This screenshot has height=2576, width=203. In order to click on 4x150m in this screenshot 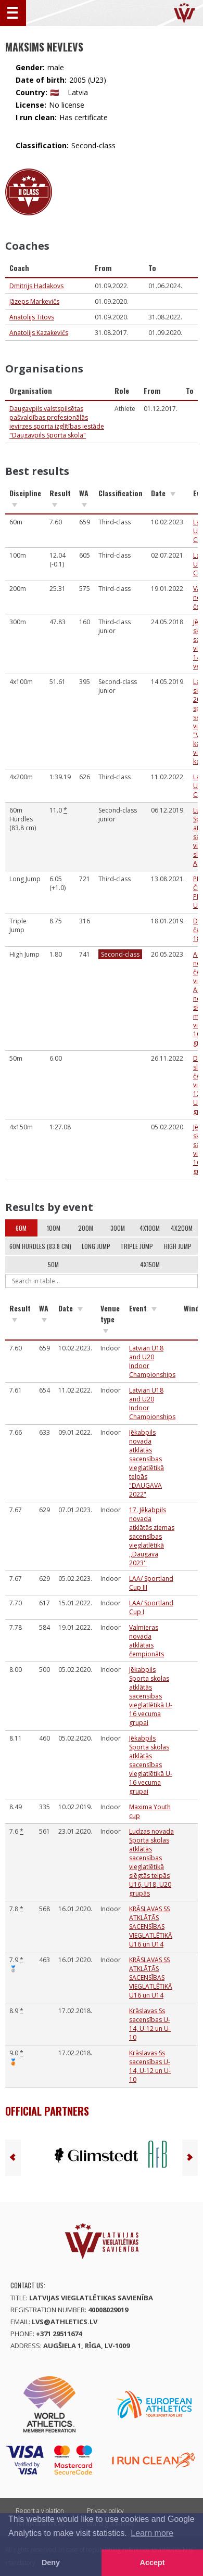, I will do `click(150, 1264)`.